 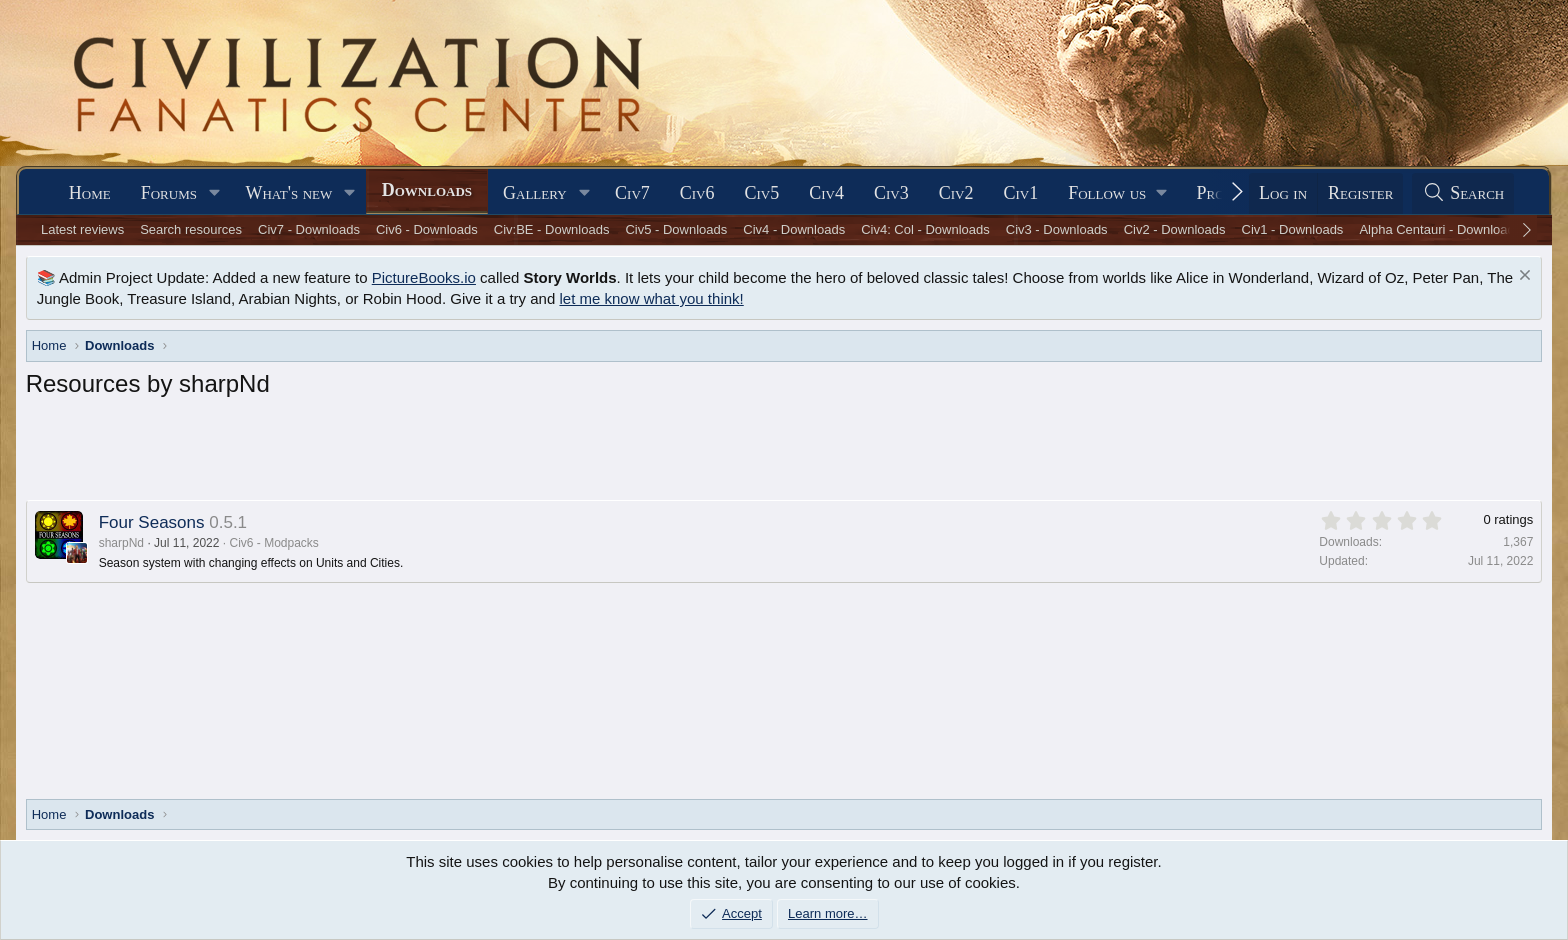 I want to click on Civ7 - Downloads, so click(x=309, y=229).